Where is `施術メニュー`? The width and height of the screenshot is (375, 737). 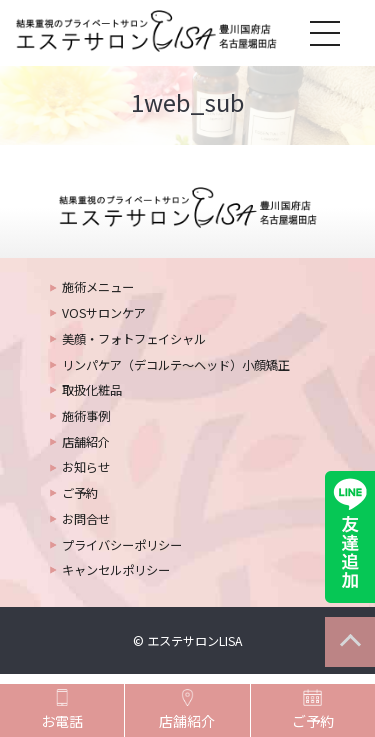 施術メニュー is located at coordinates (98, 287).